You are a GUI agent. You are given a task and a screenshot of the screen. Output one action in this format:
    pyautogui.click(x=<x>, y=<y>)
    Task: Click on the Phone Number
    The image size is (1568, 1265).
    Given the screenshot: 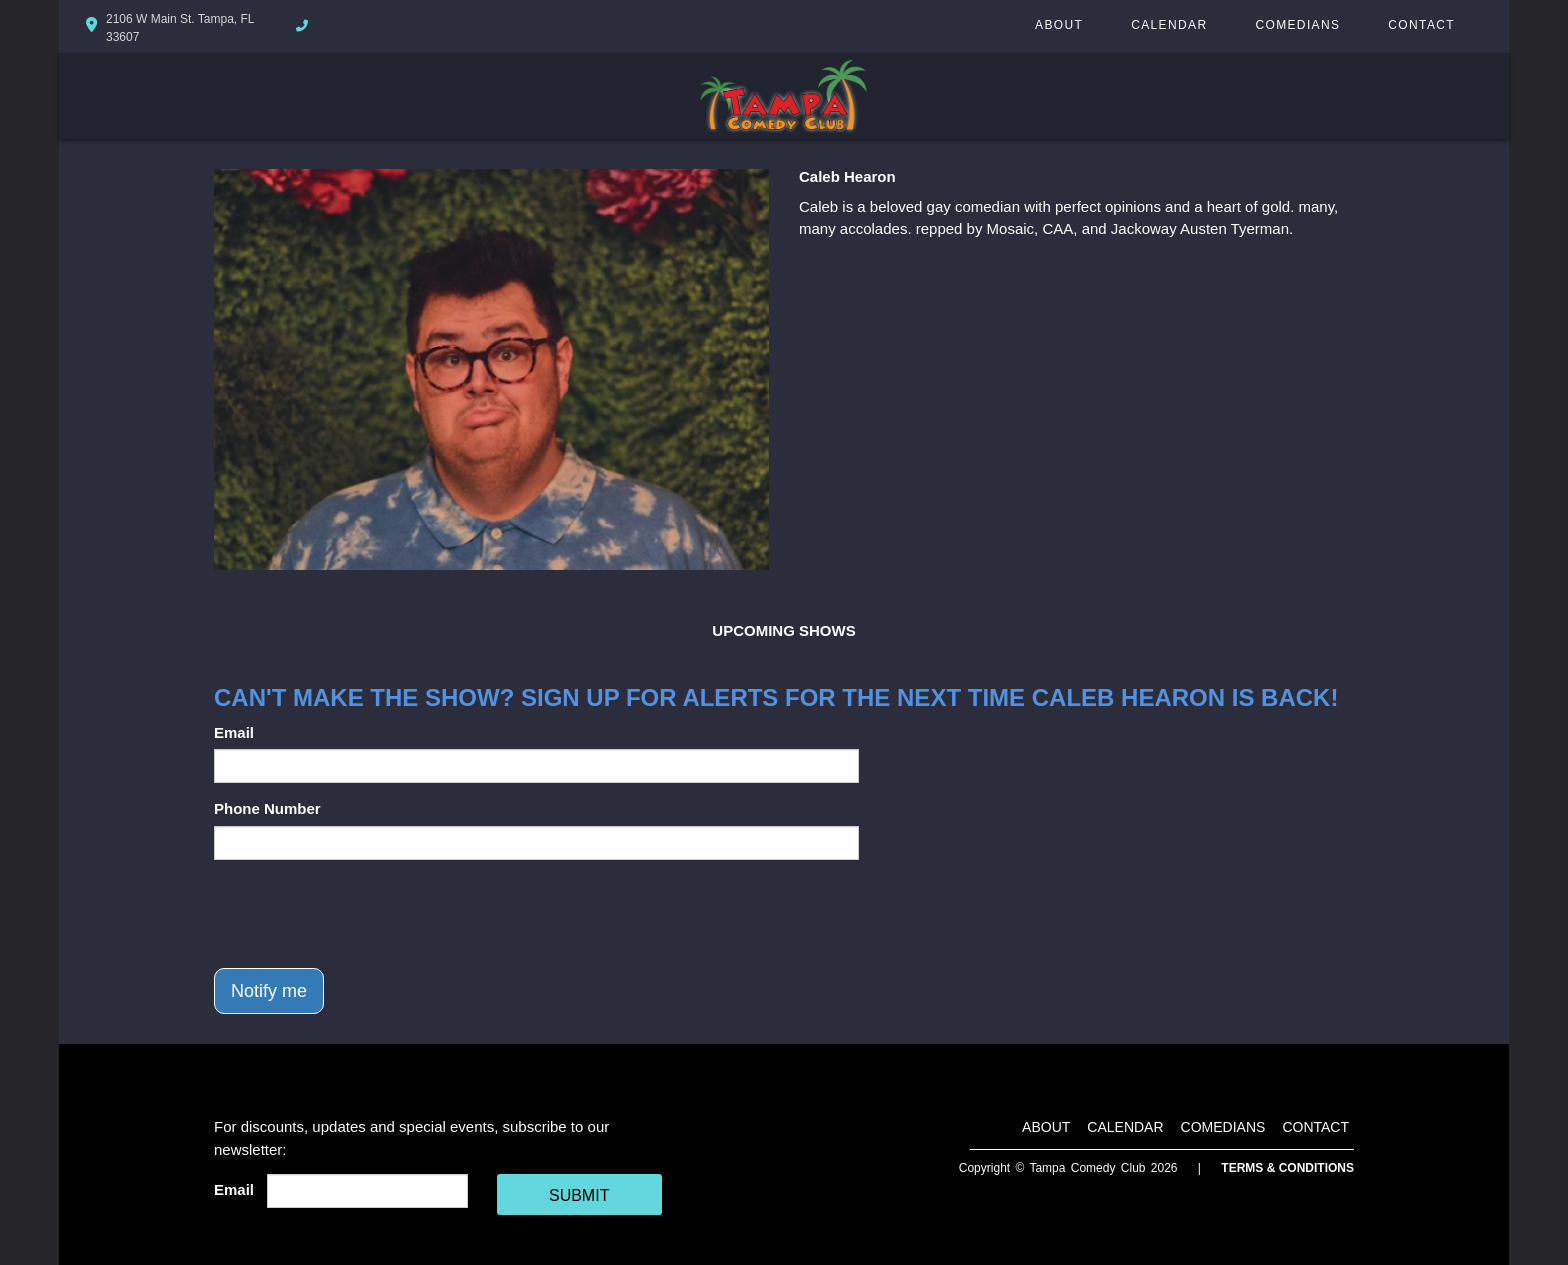 What is the action you would take?
    pyautogui.click(x=267, y=808)
    